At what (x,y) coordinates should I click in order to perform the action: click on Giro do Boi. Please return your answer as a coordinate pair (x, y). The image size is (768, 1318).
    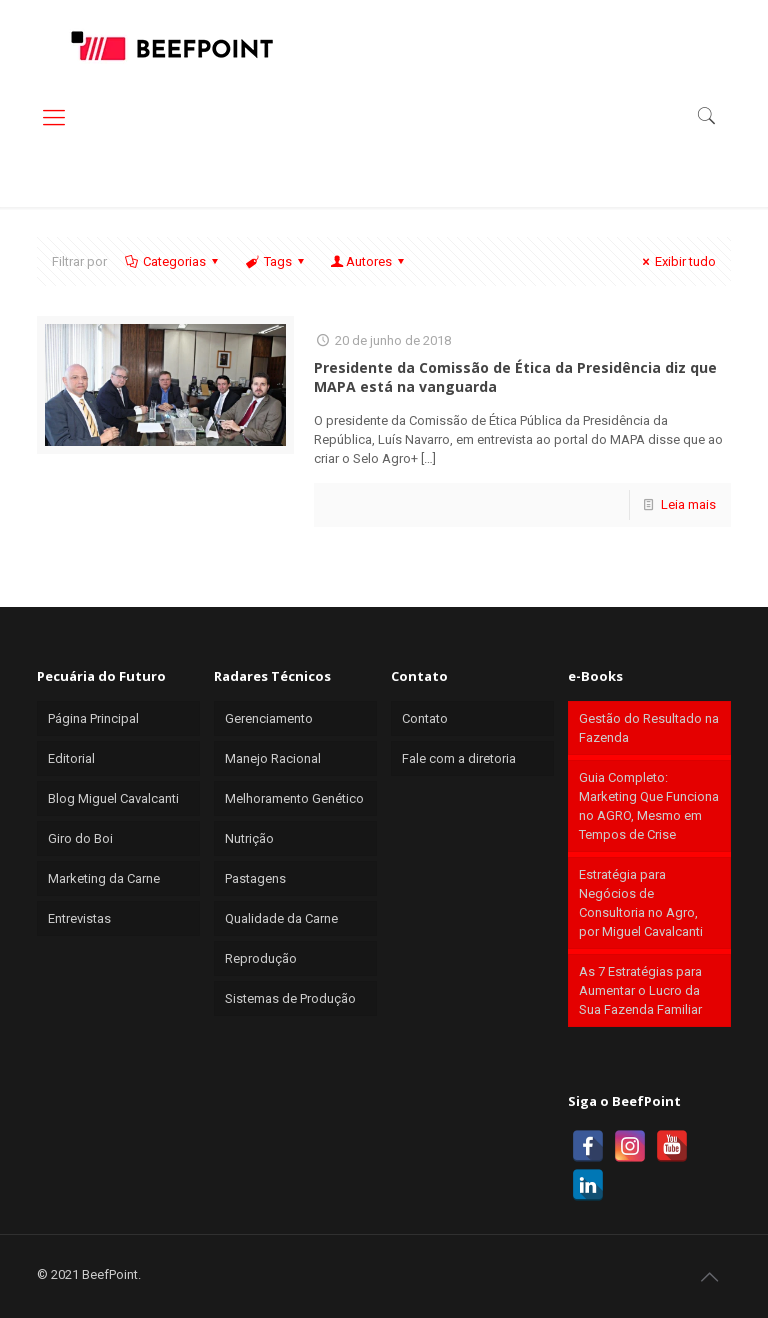
    Looking at the image, I should click on (80, 838).